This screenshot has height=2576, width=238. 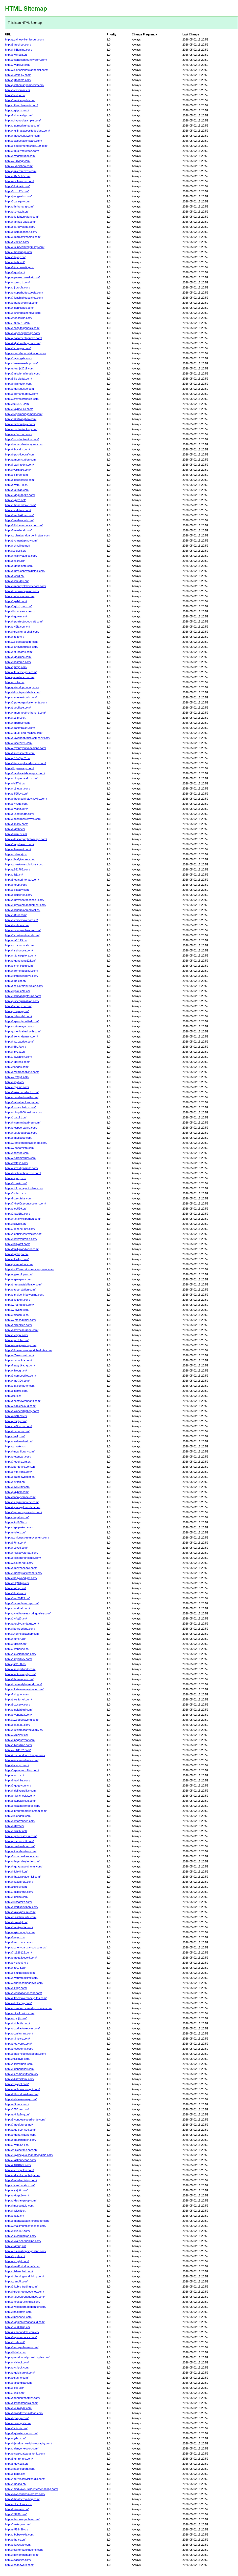 I want to click on http://n.rahimrajani.com/, so click(x=20, y=727).